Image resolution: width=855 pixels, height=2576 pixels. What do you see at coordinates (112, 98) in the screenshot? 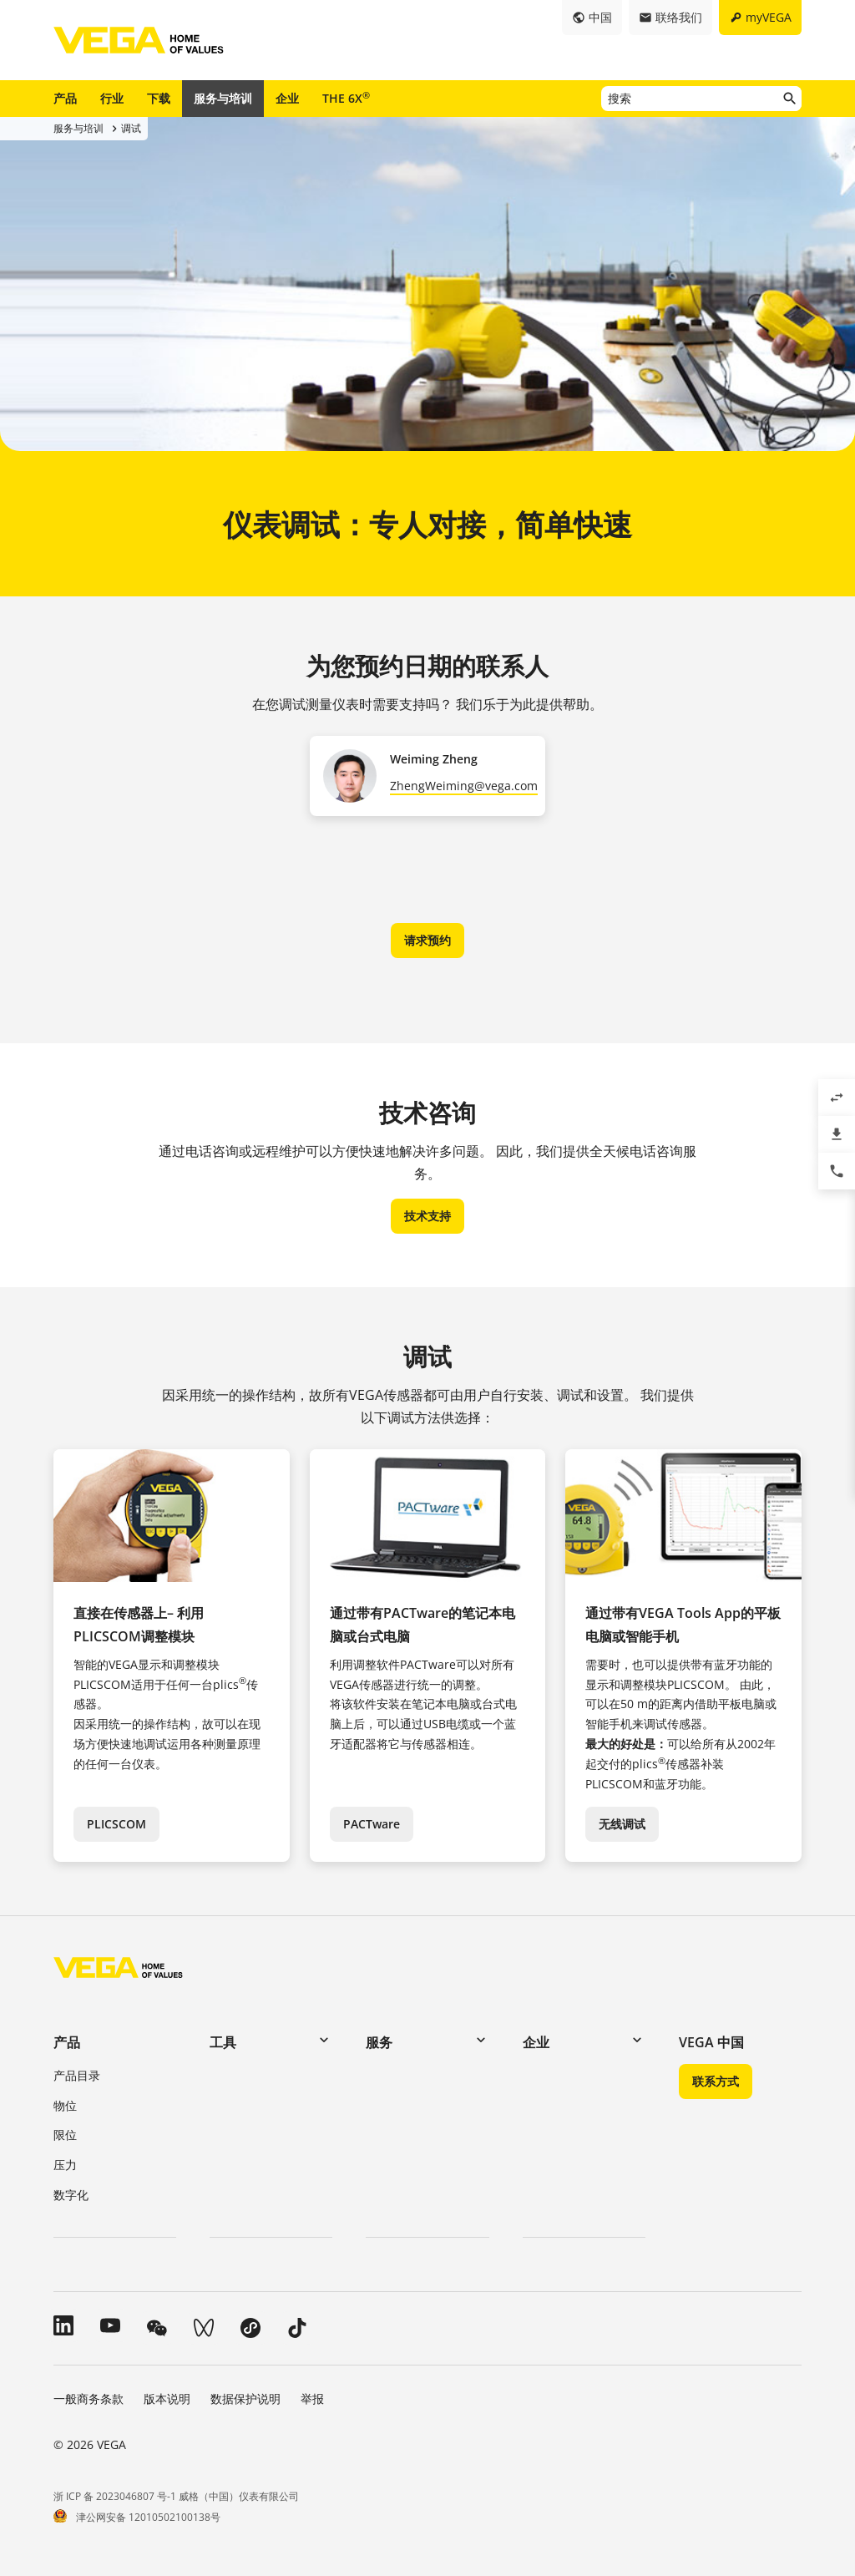
I see `行业` at bounding box center [112, 98].